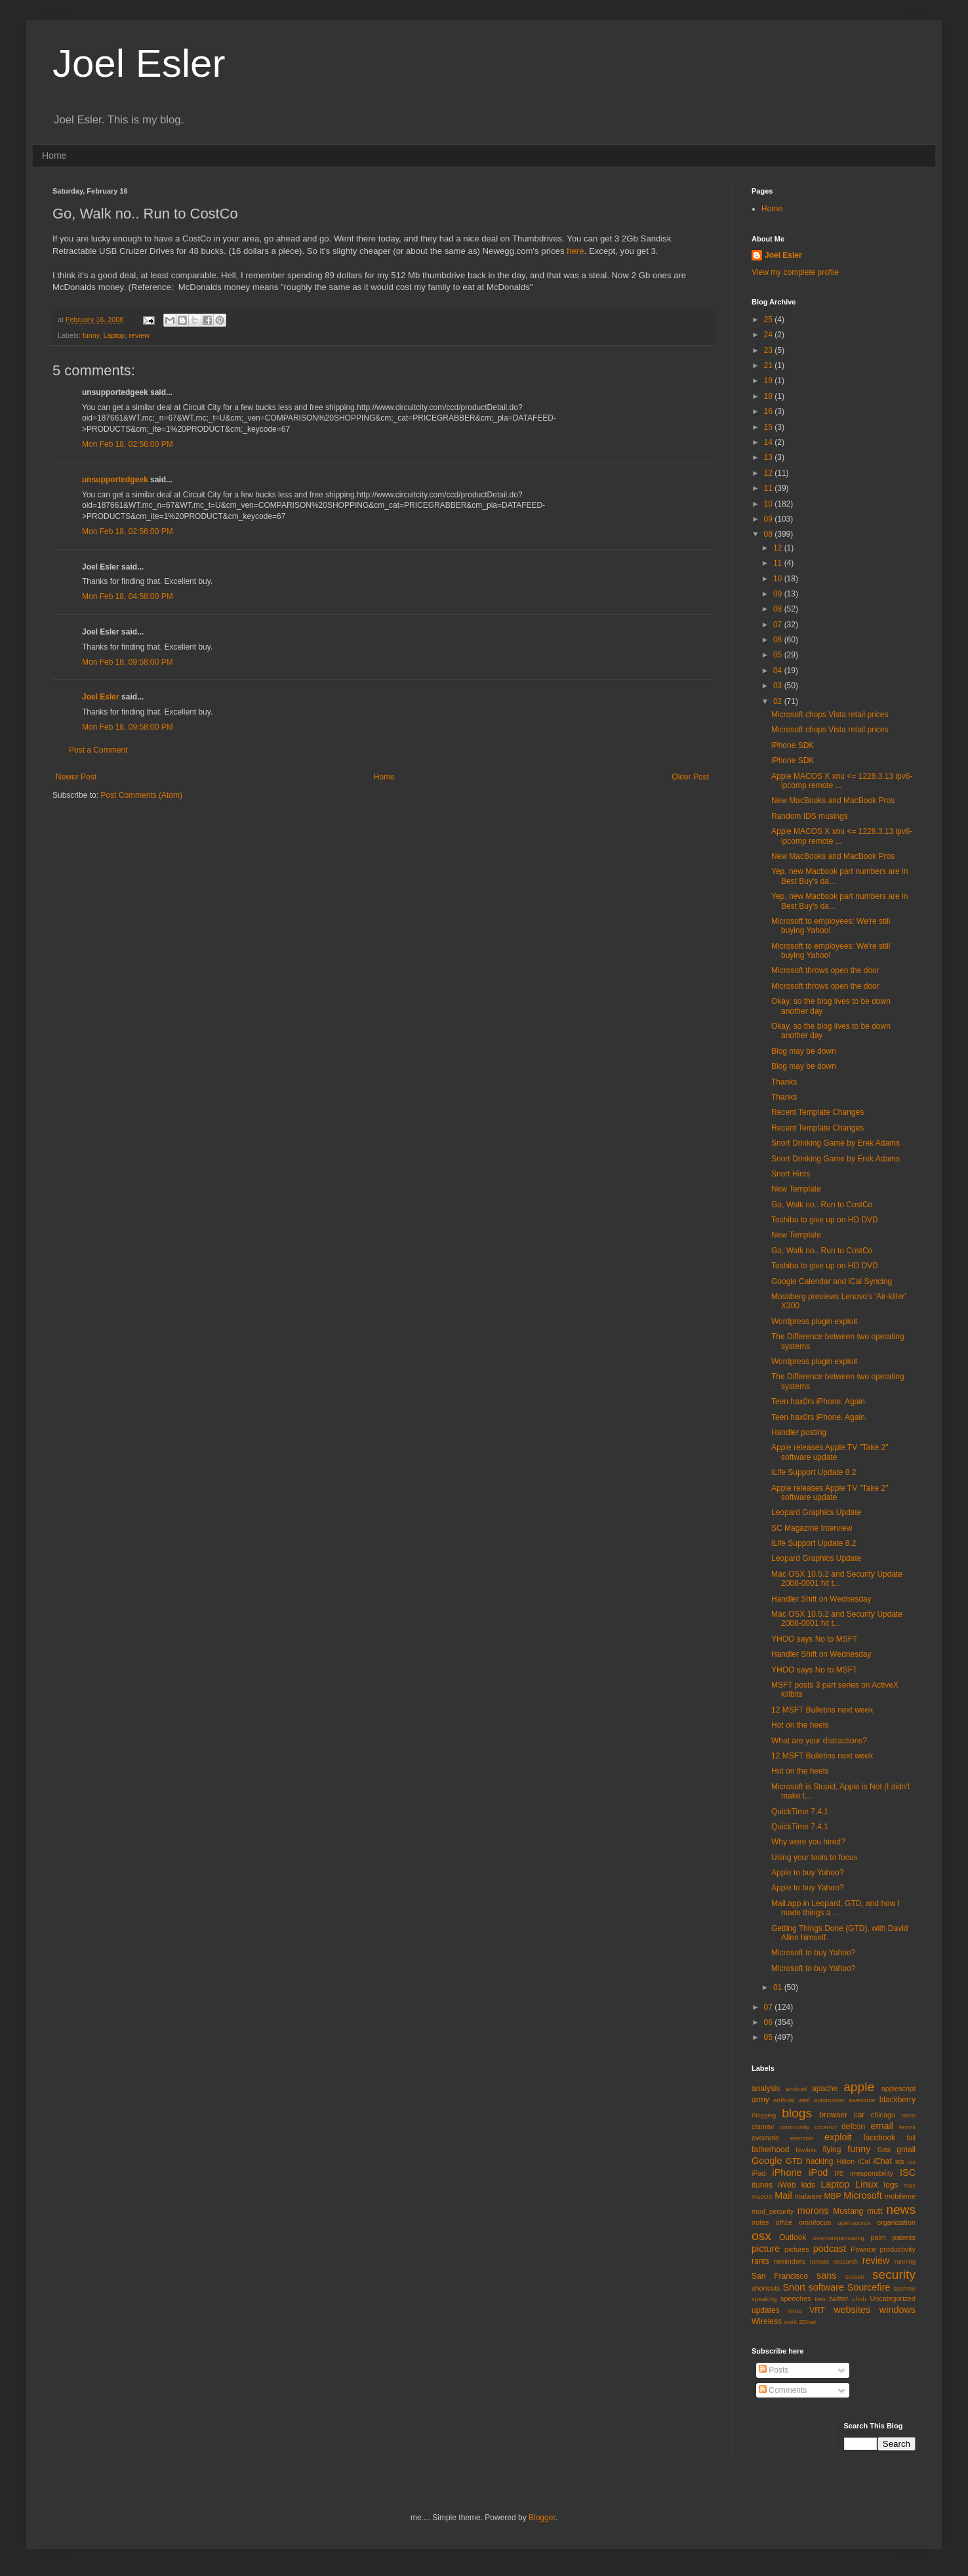 The height and width of the screenshot is (2576, 968). What do you see at coordinates (769, 365) in the screenshot?
I see `21` at bounding box center [769, 365].